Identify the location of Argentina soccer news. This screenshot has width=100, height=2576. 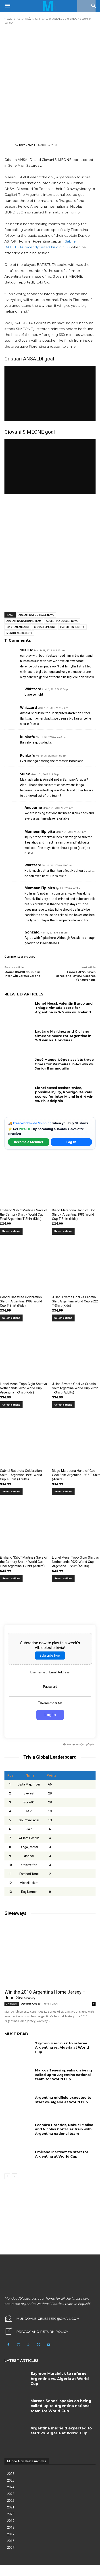
(62, 621).